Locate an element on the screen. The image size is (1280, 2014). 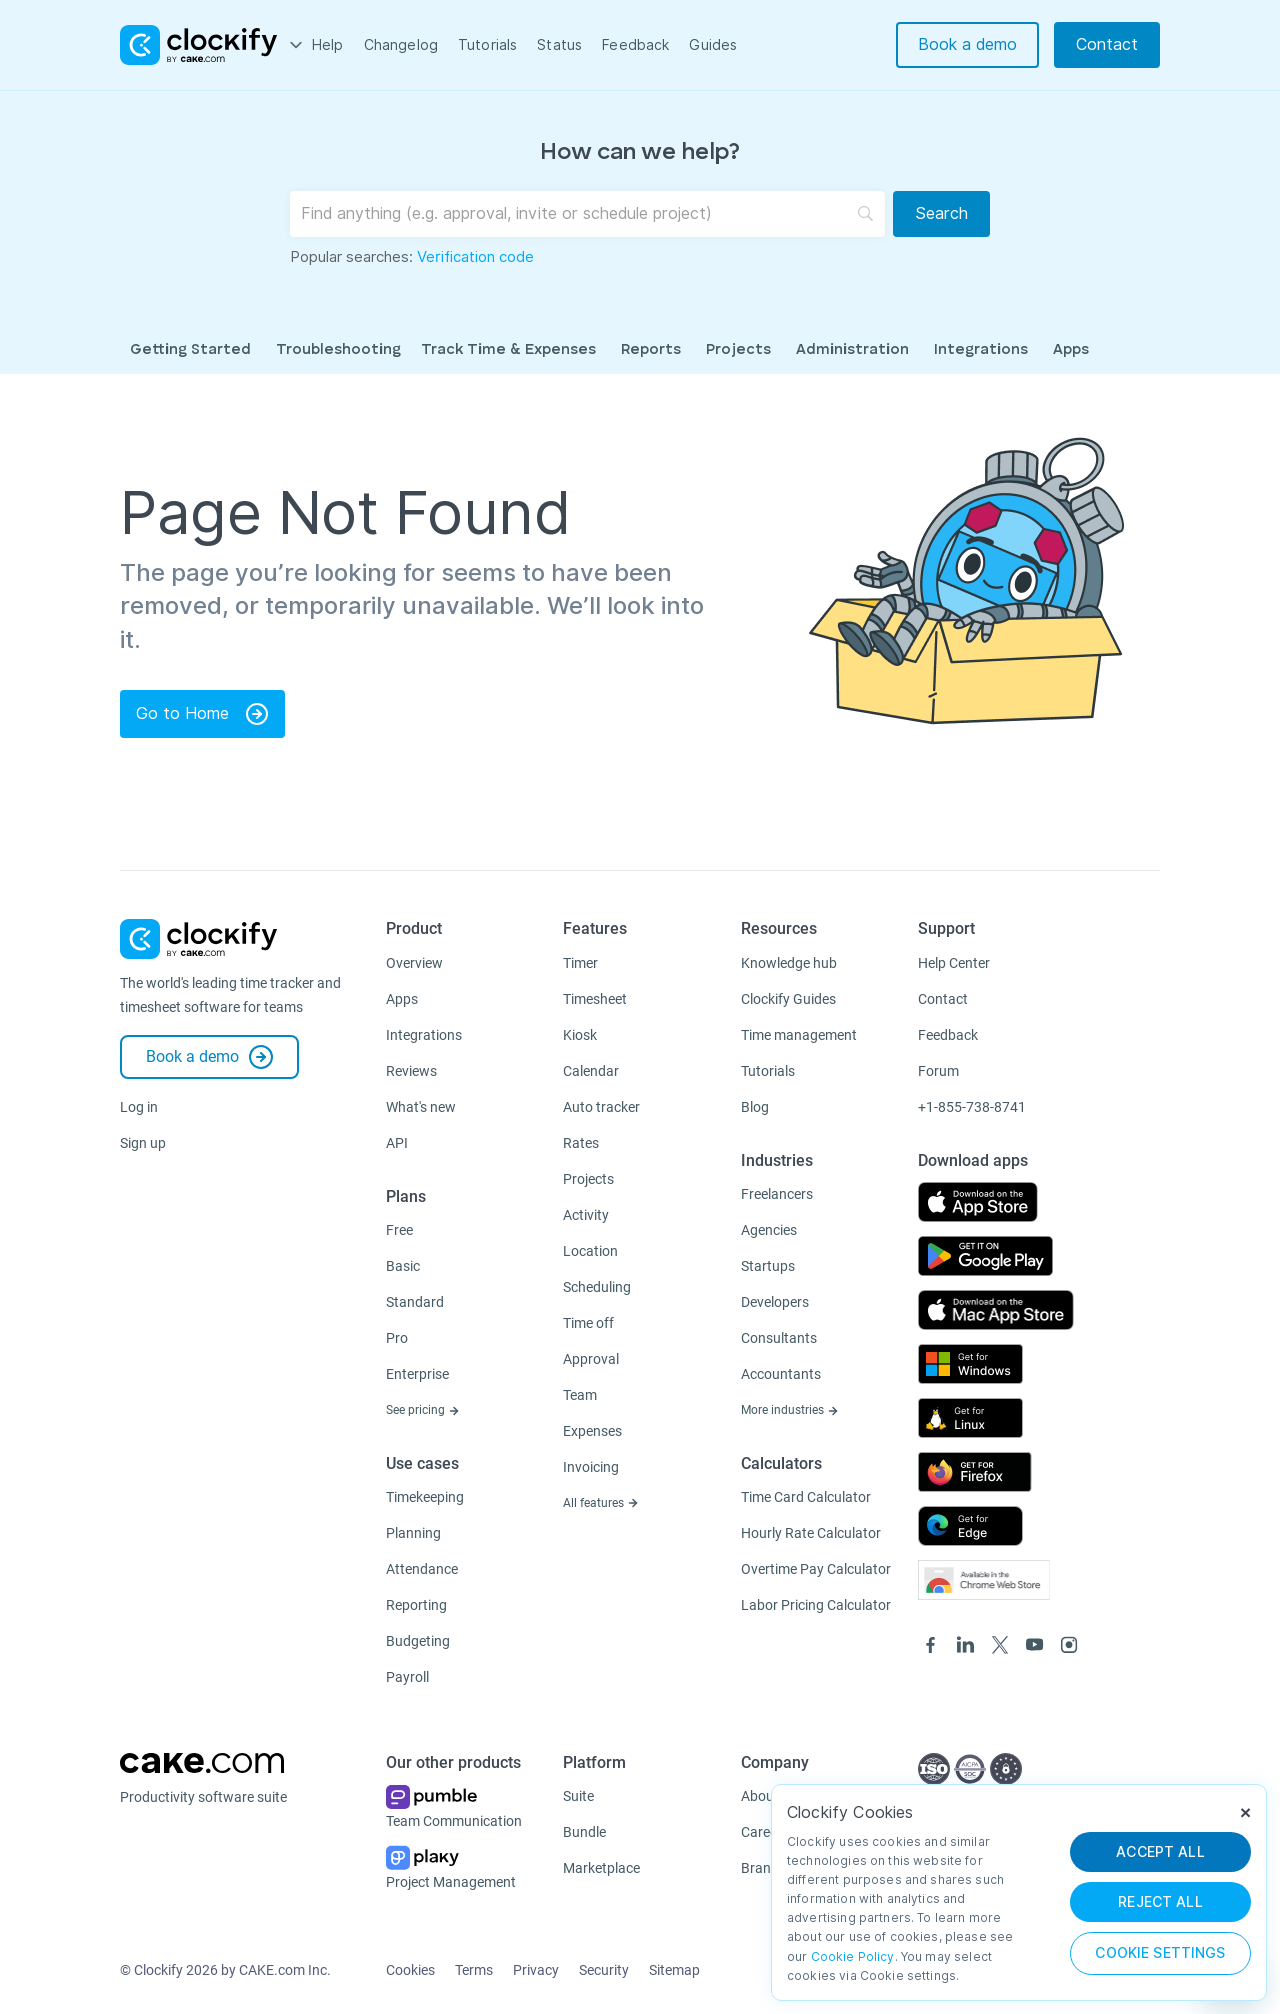
Timer is located at coordinates (580, 963).